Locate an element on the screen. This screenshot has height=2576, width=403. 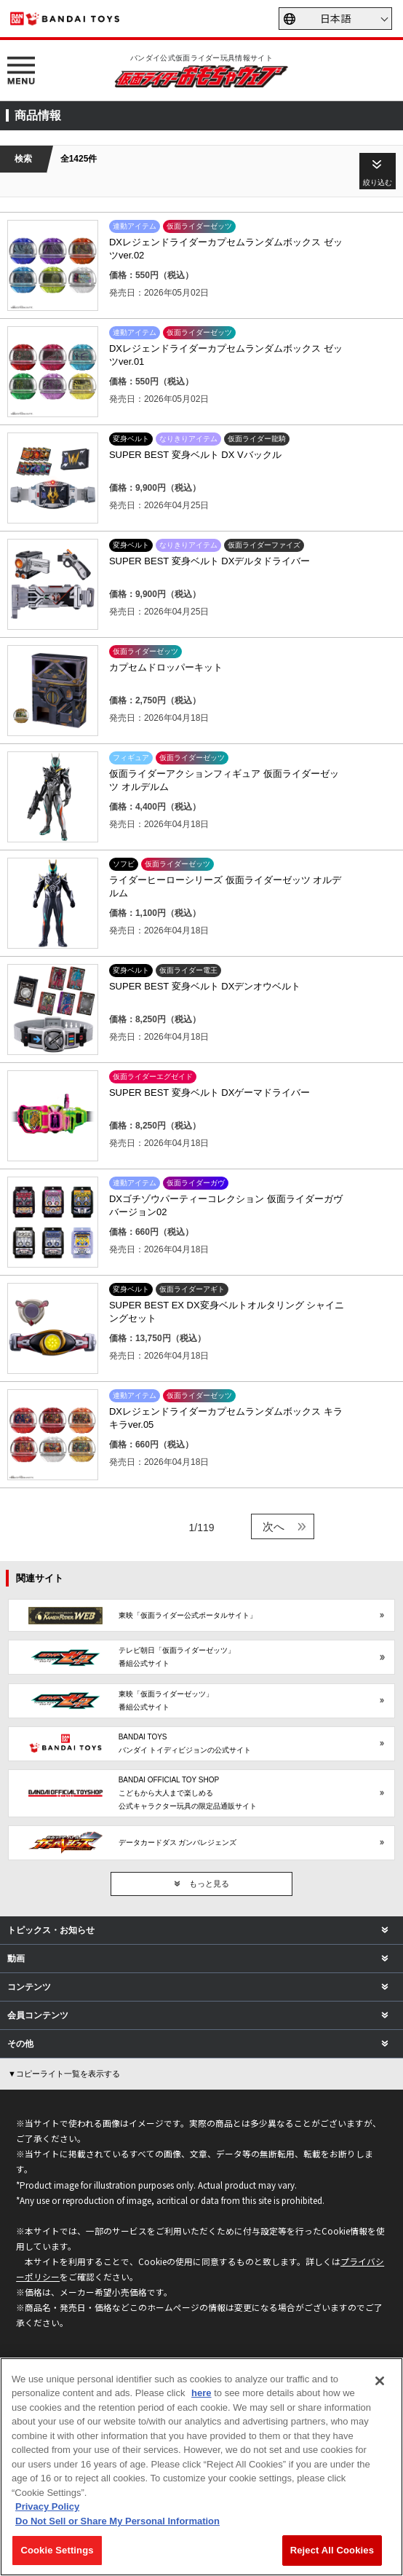
Privacy Policy is located at coordinates (47, 2506).